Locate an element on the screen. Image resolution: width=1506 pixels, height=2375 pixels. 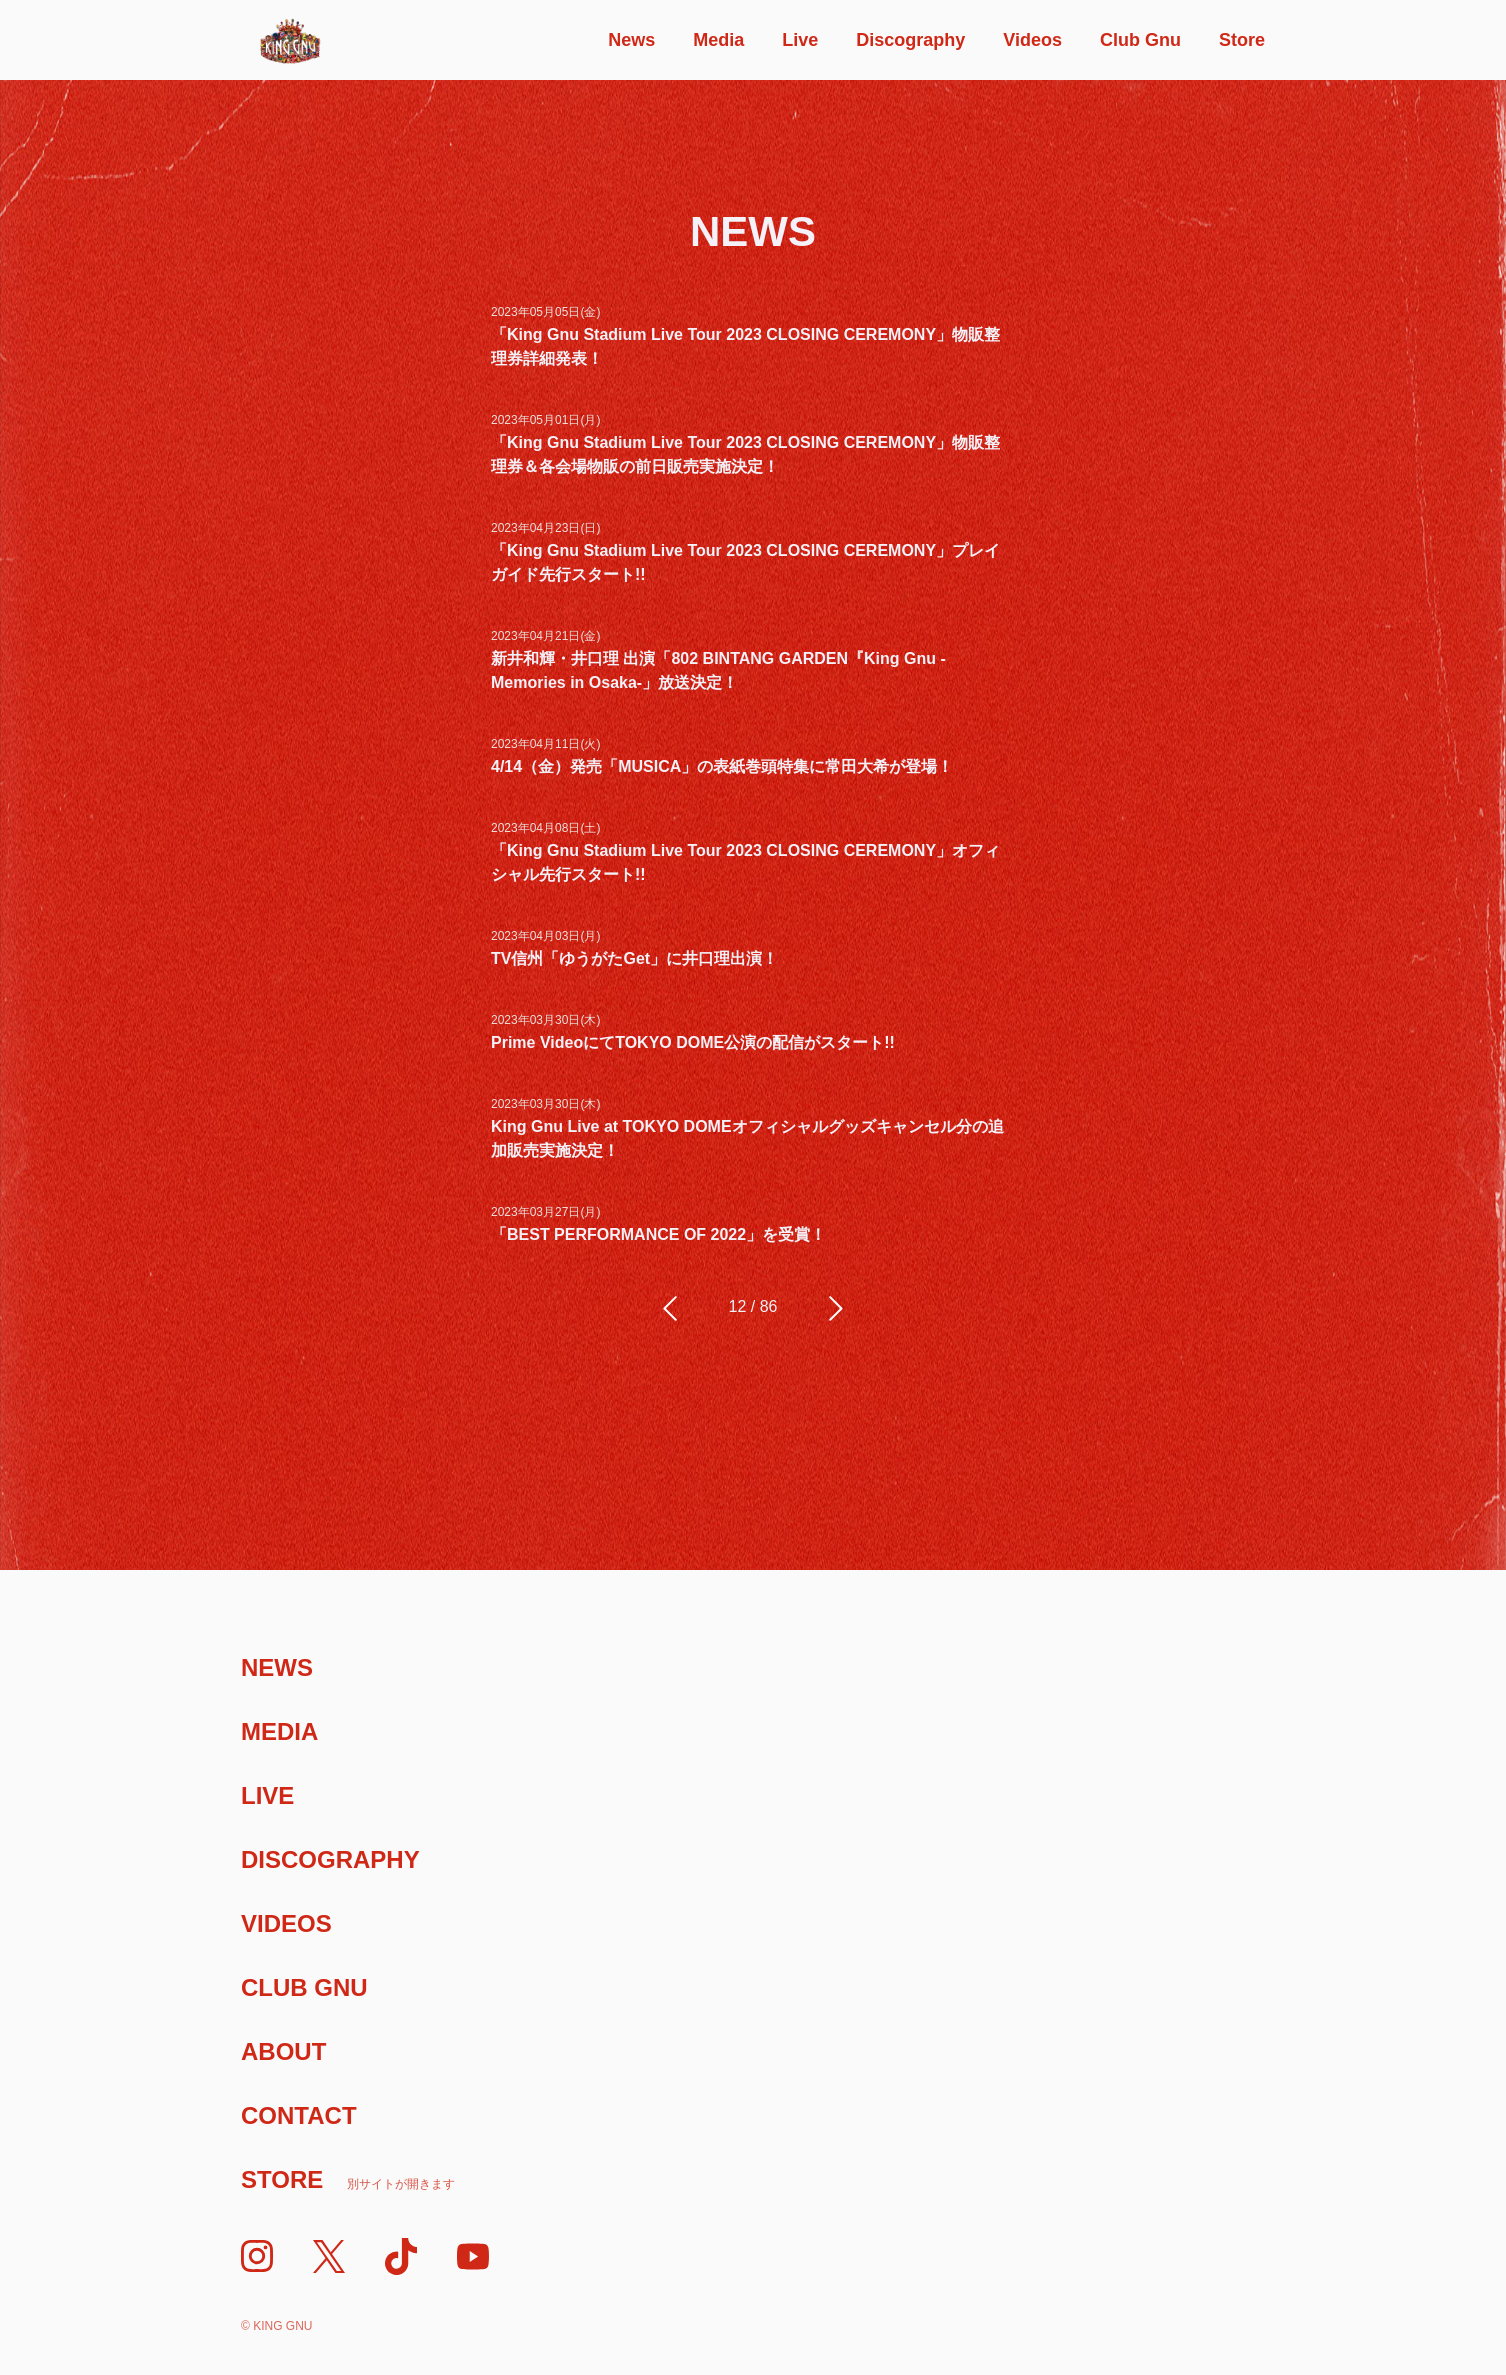
Videos is located at coordinates (1032, 40).